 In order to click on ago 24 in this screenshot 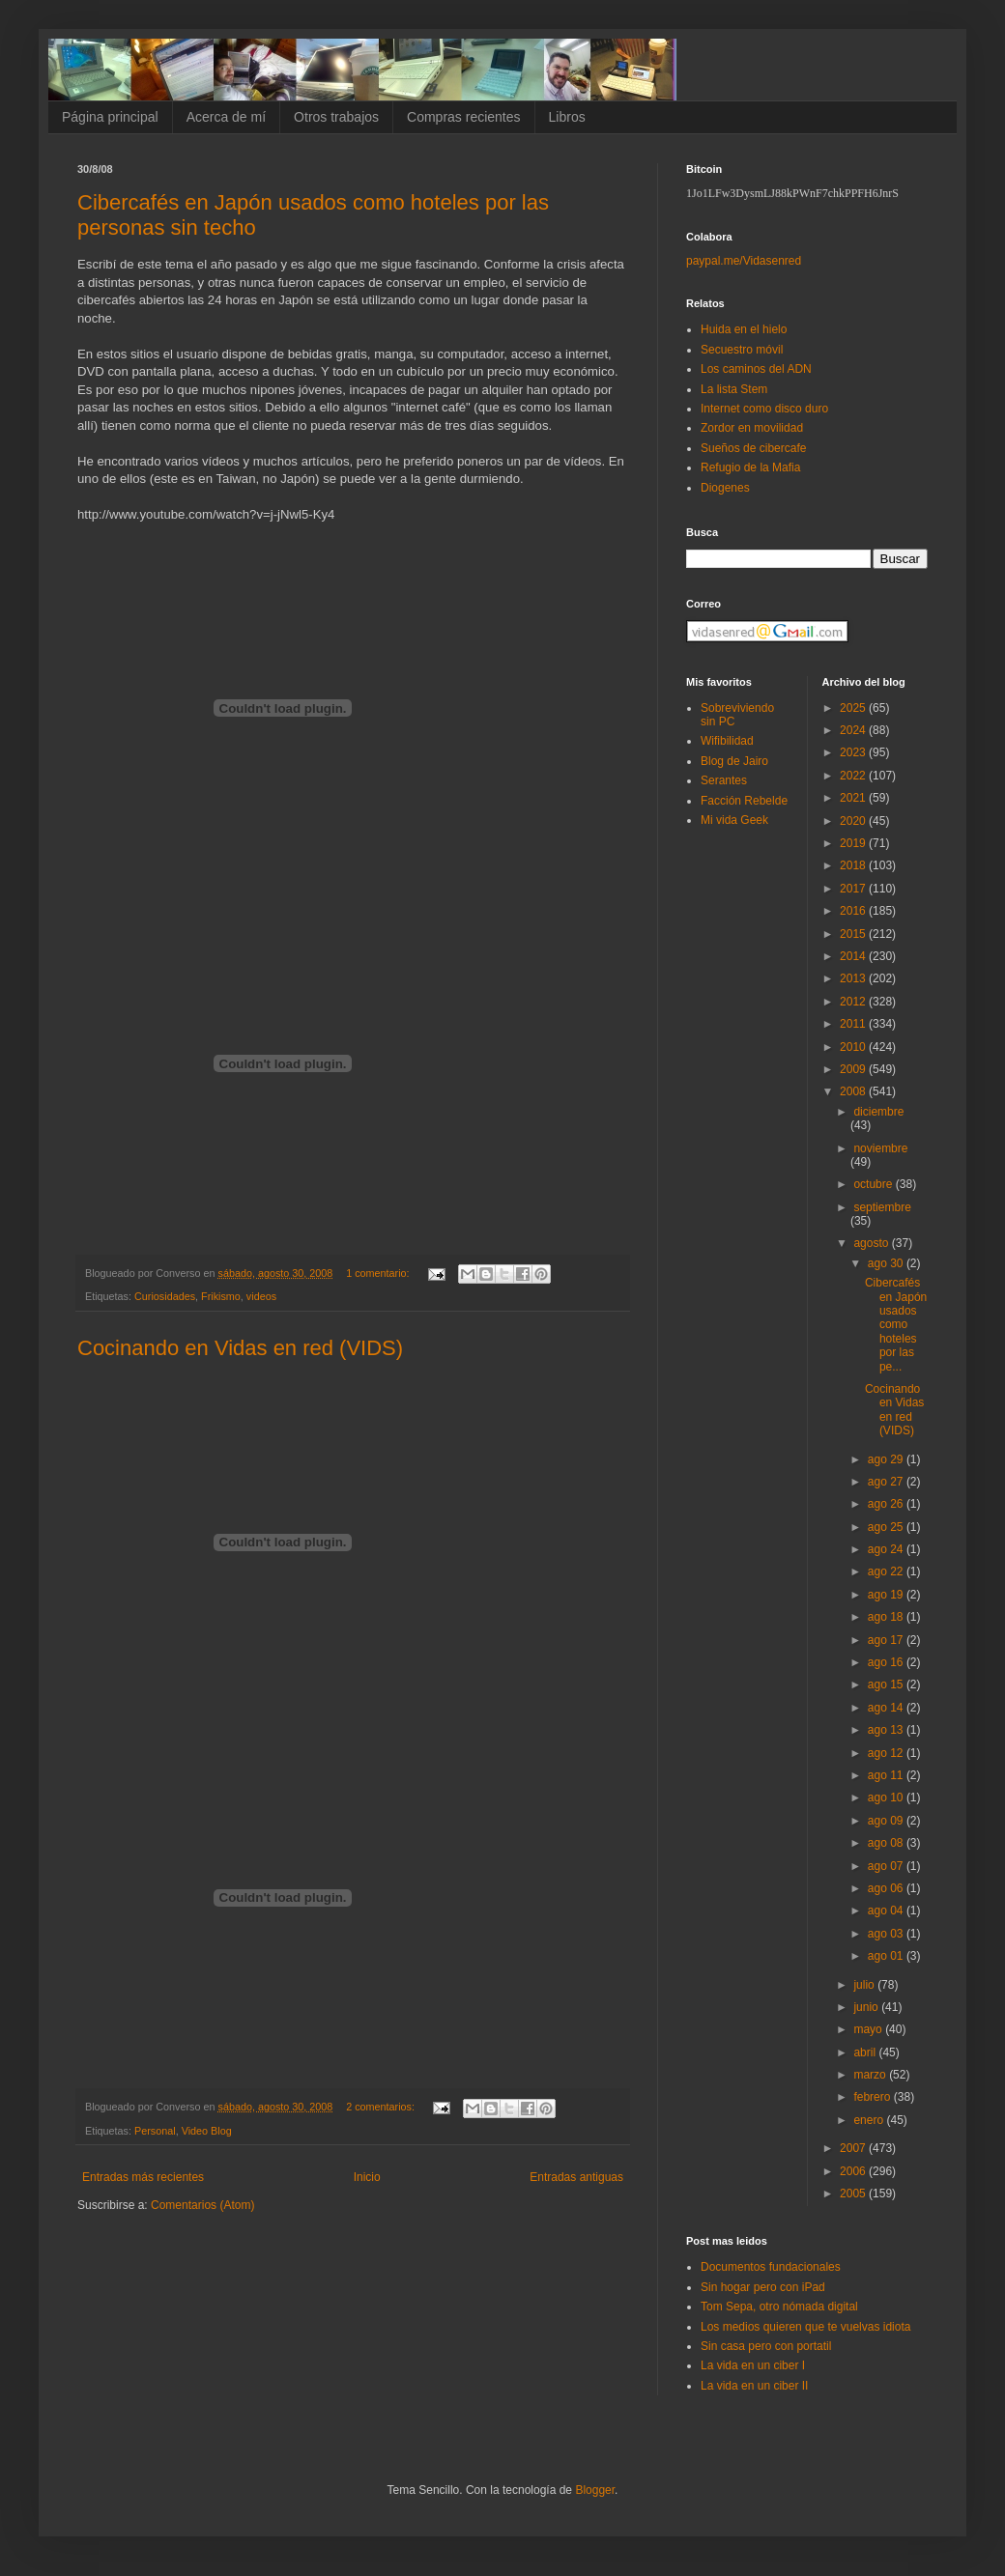, I will do `click(887, 1549)`.